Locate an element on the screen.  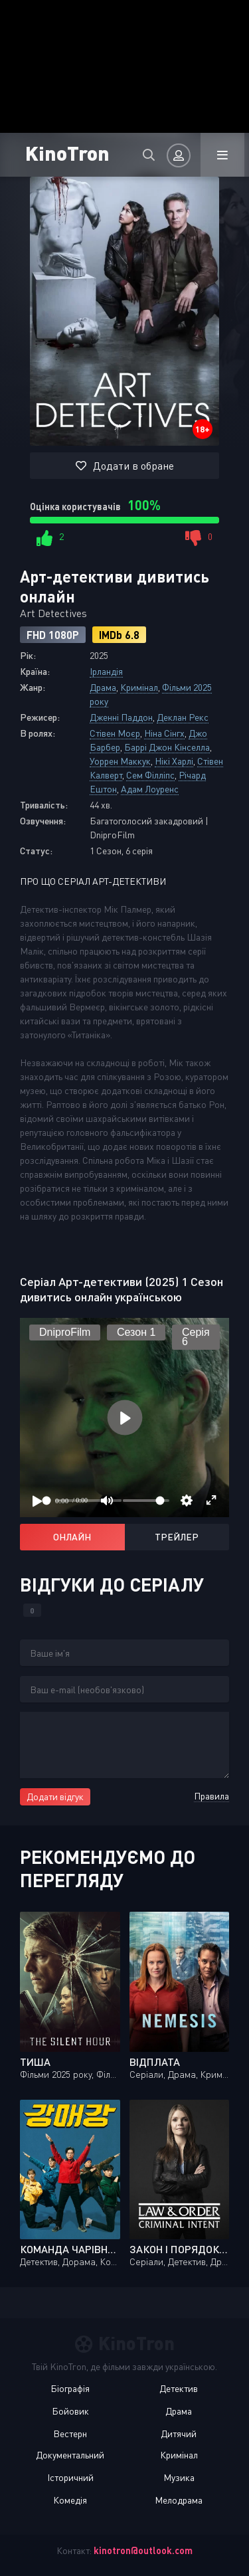
Комедія is located at coordinates (70, 2500).